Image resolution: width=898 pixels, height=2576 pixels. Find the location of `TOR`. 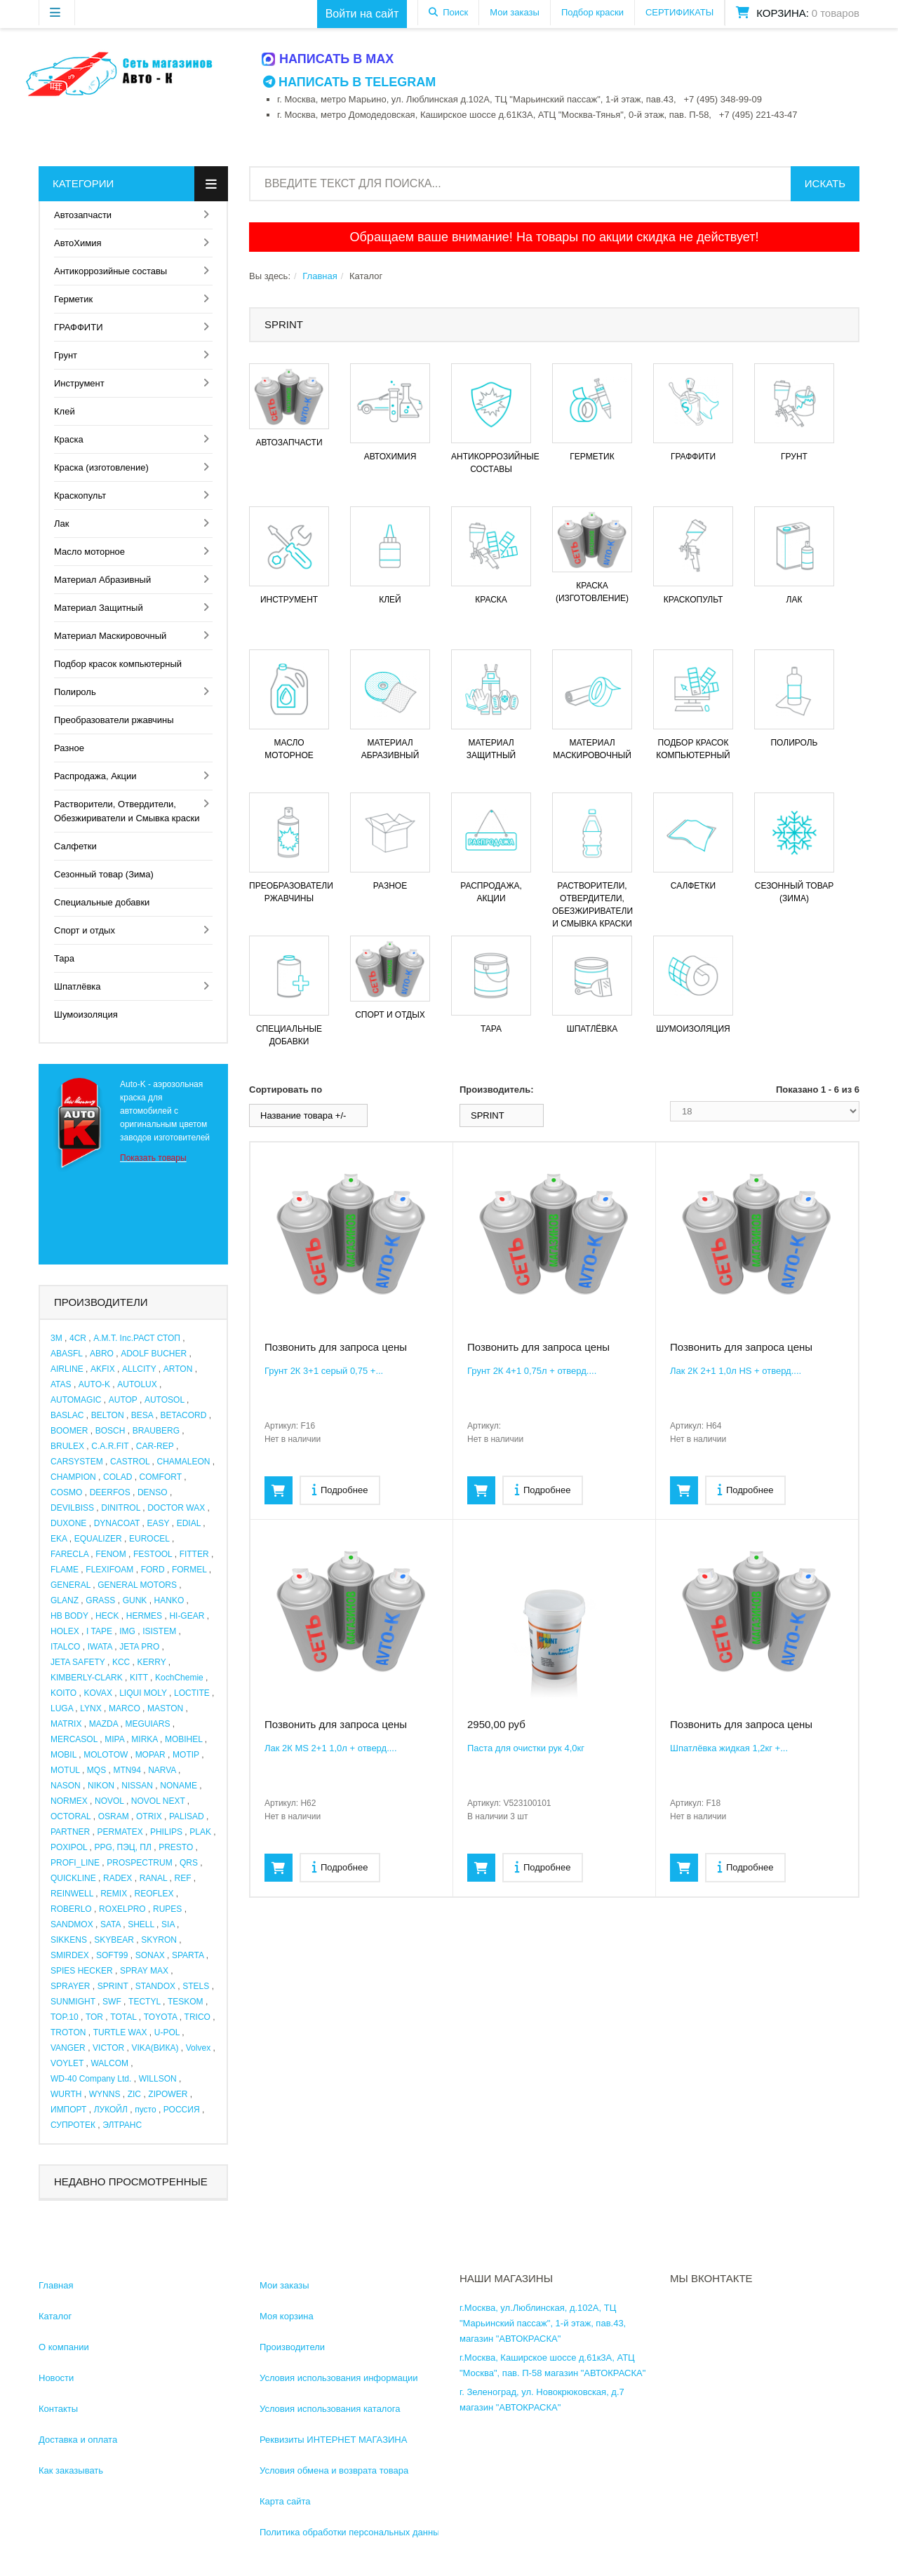

TOR is located at coordinates (94, 2017).